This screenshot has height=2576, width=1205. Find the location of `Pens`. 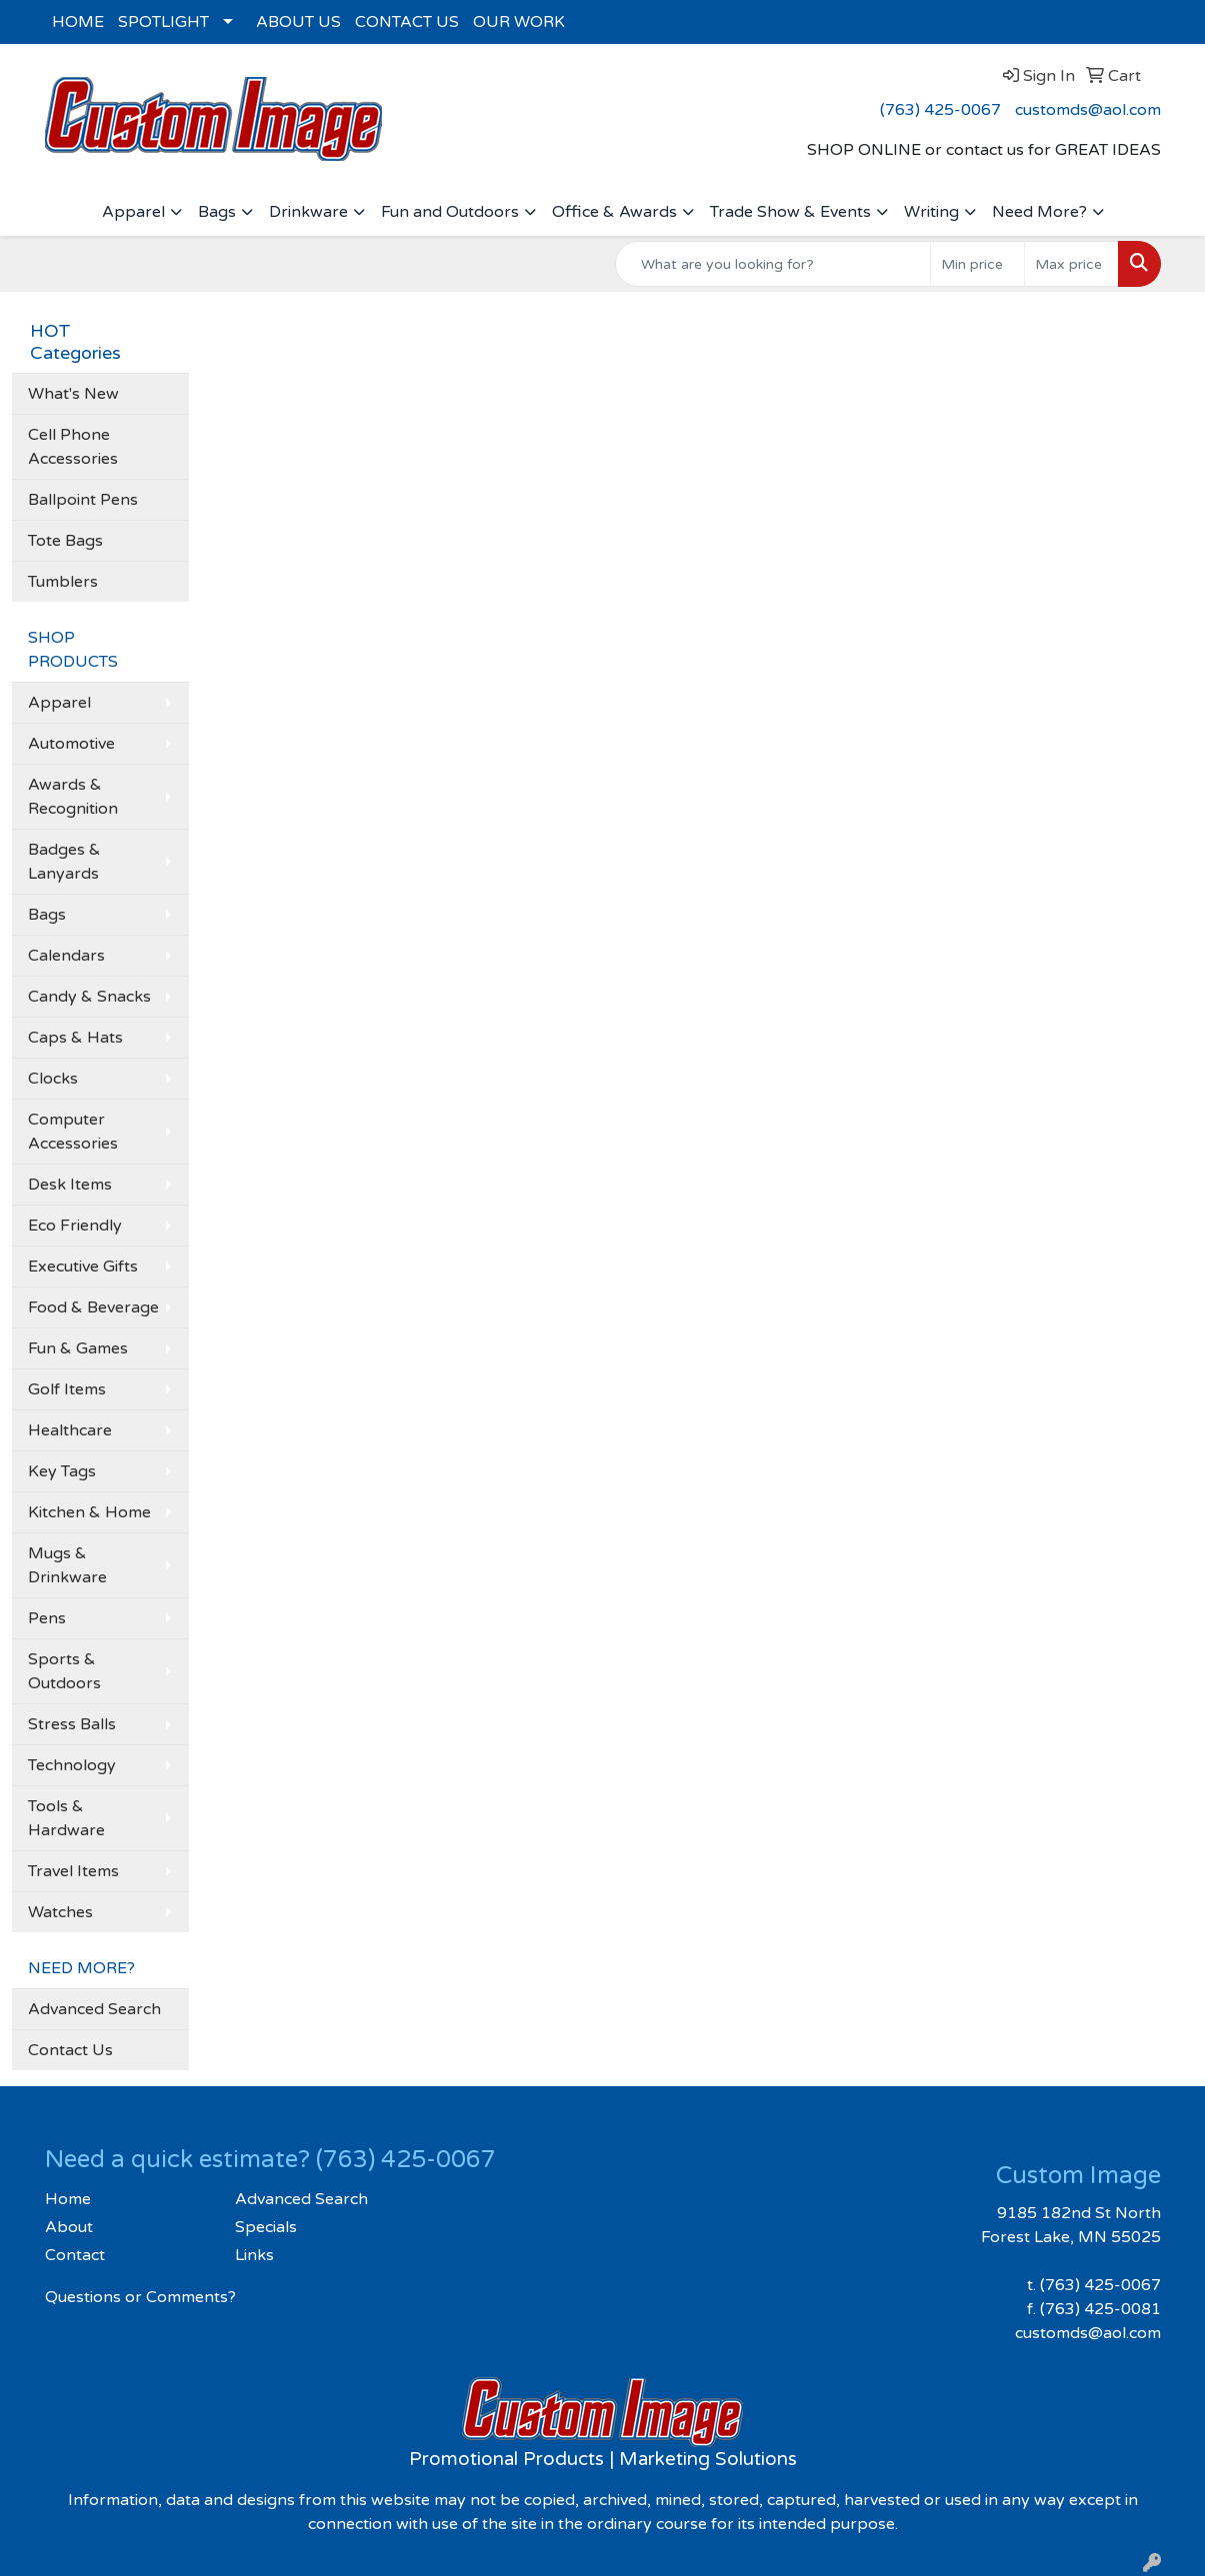

Pens is located at coordinates (47, 1618).